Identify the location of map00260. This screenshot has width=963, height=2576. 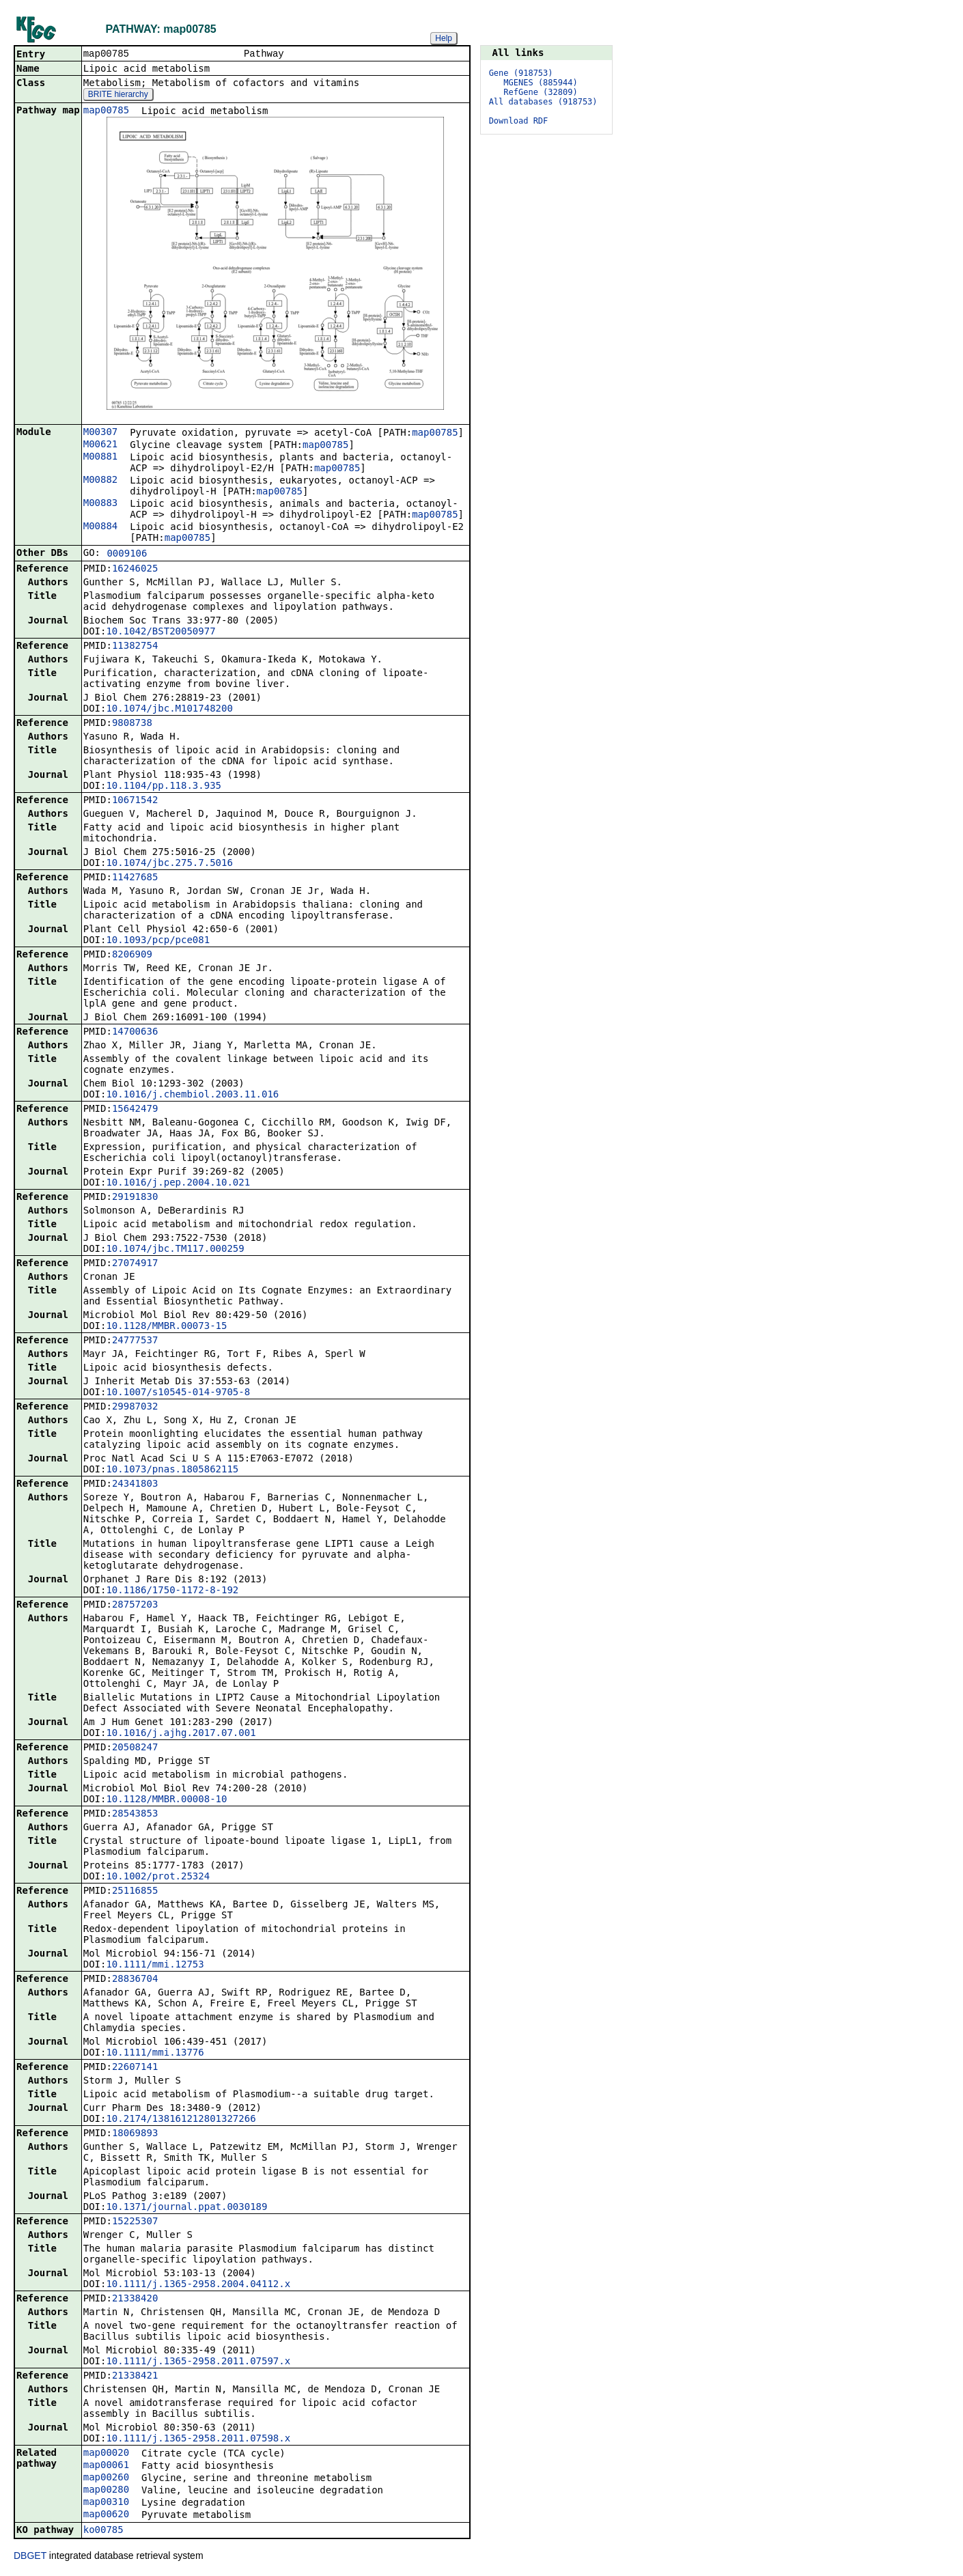
(106, 2478).